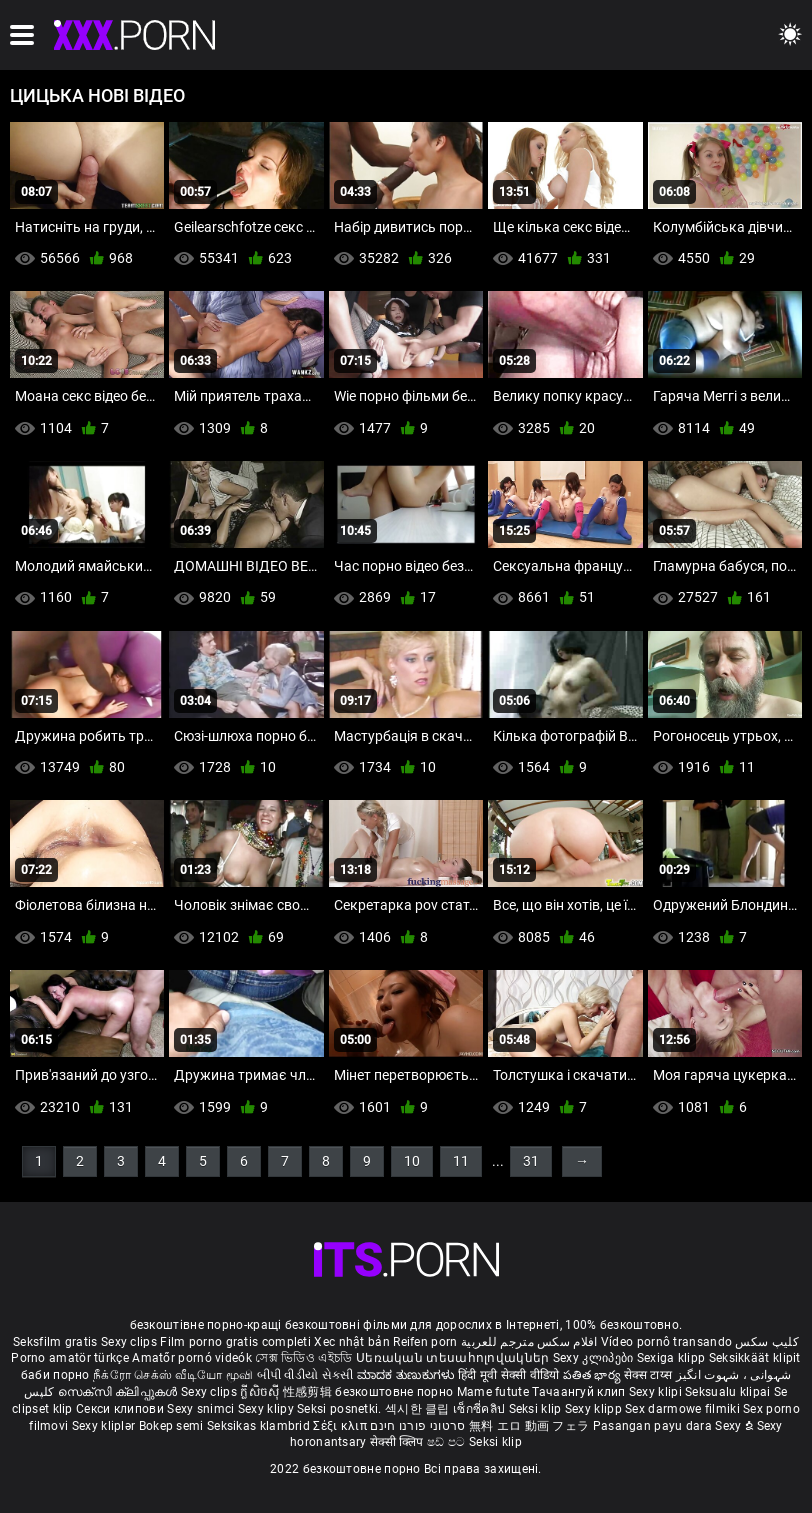 The image size is (812, 1513). I want to click on Bokep semi, so click(171, 1426).